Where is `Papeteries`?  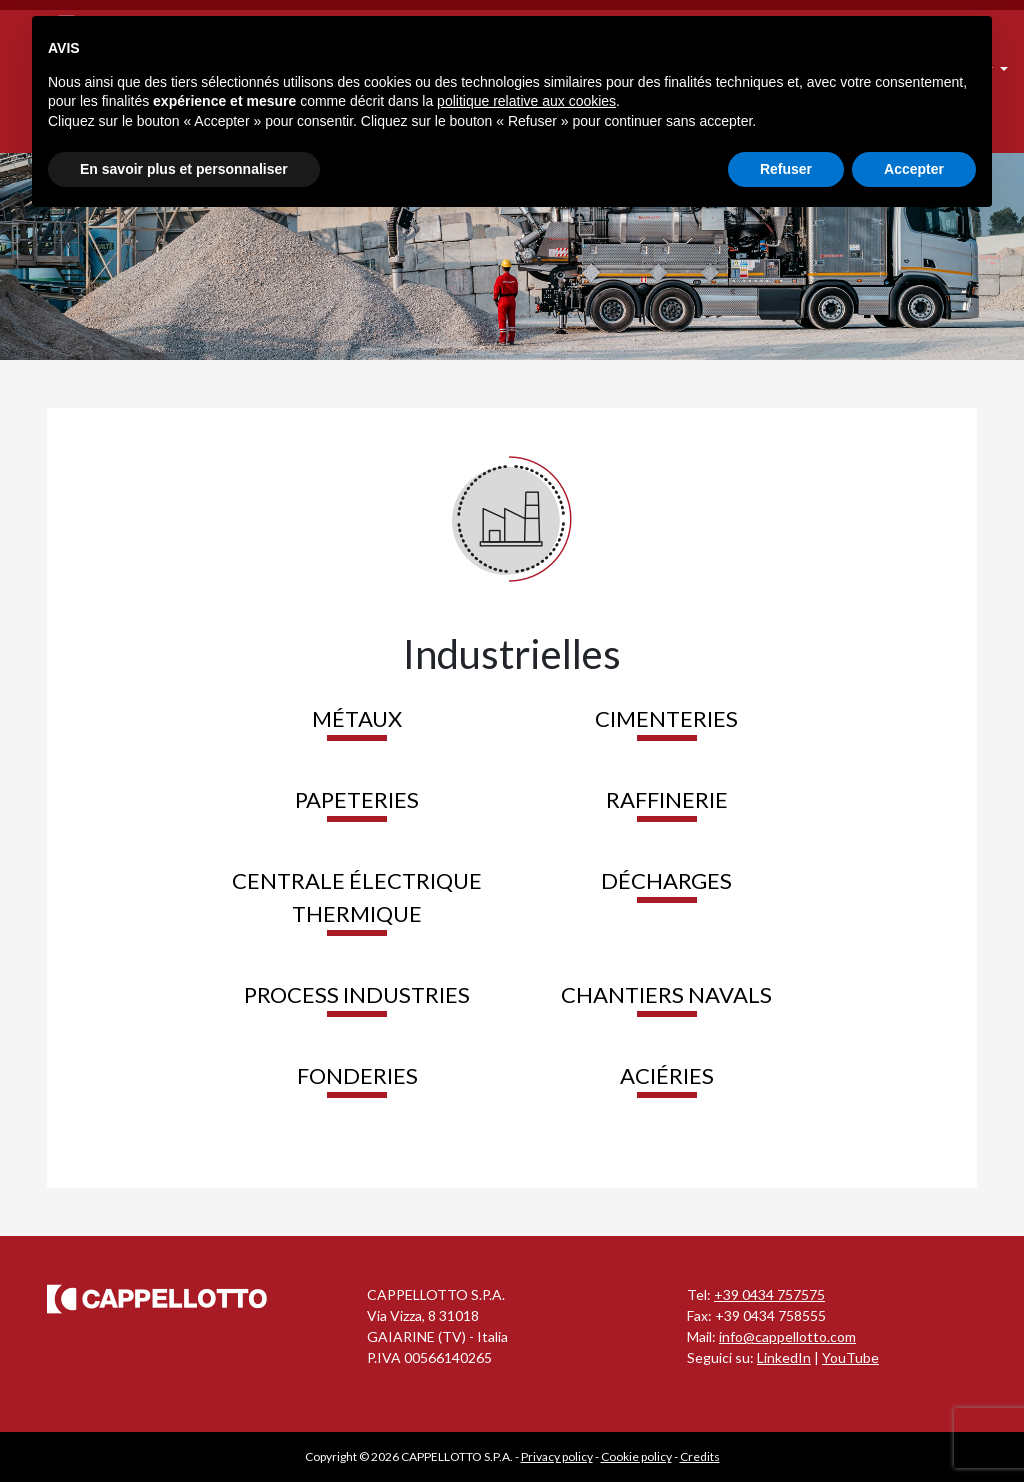 Papeteries is located at coordinates (357, 799).